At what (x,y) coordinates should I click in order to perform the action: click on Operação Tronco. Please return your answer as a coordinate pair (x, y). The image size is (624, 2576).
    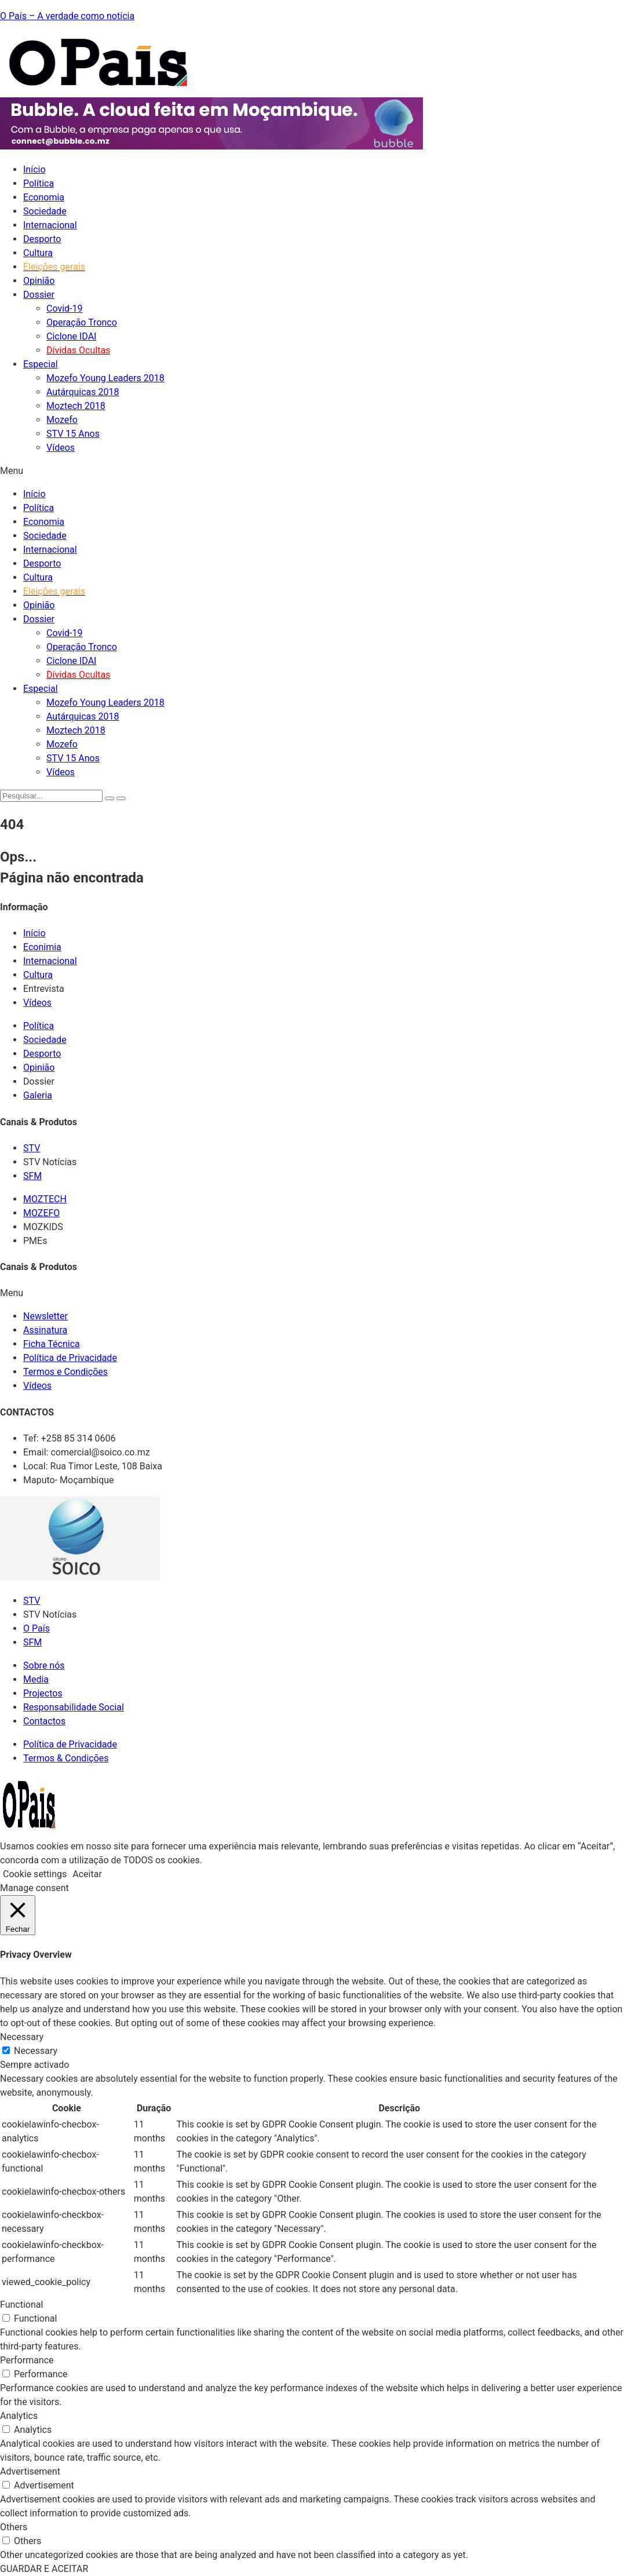
    Looking at the image, I should click on (81, 322).